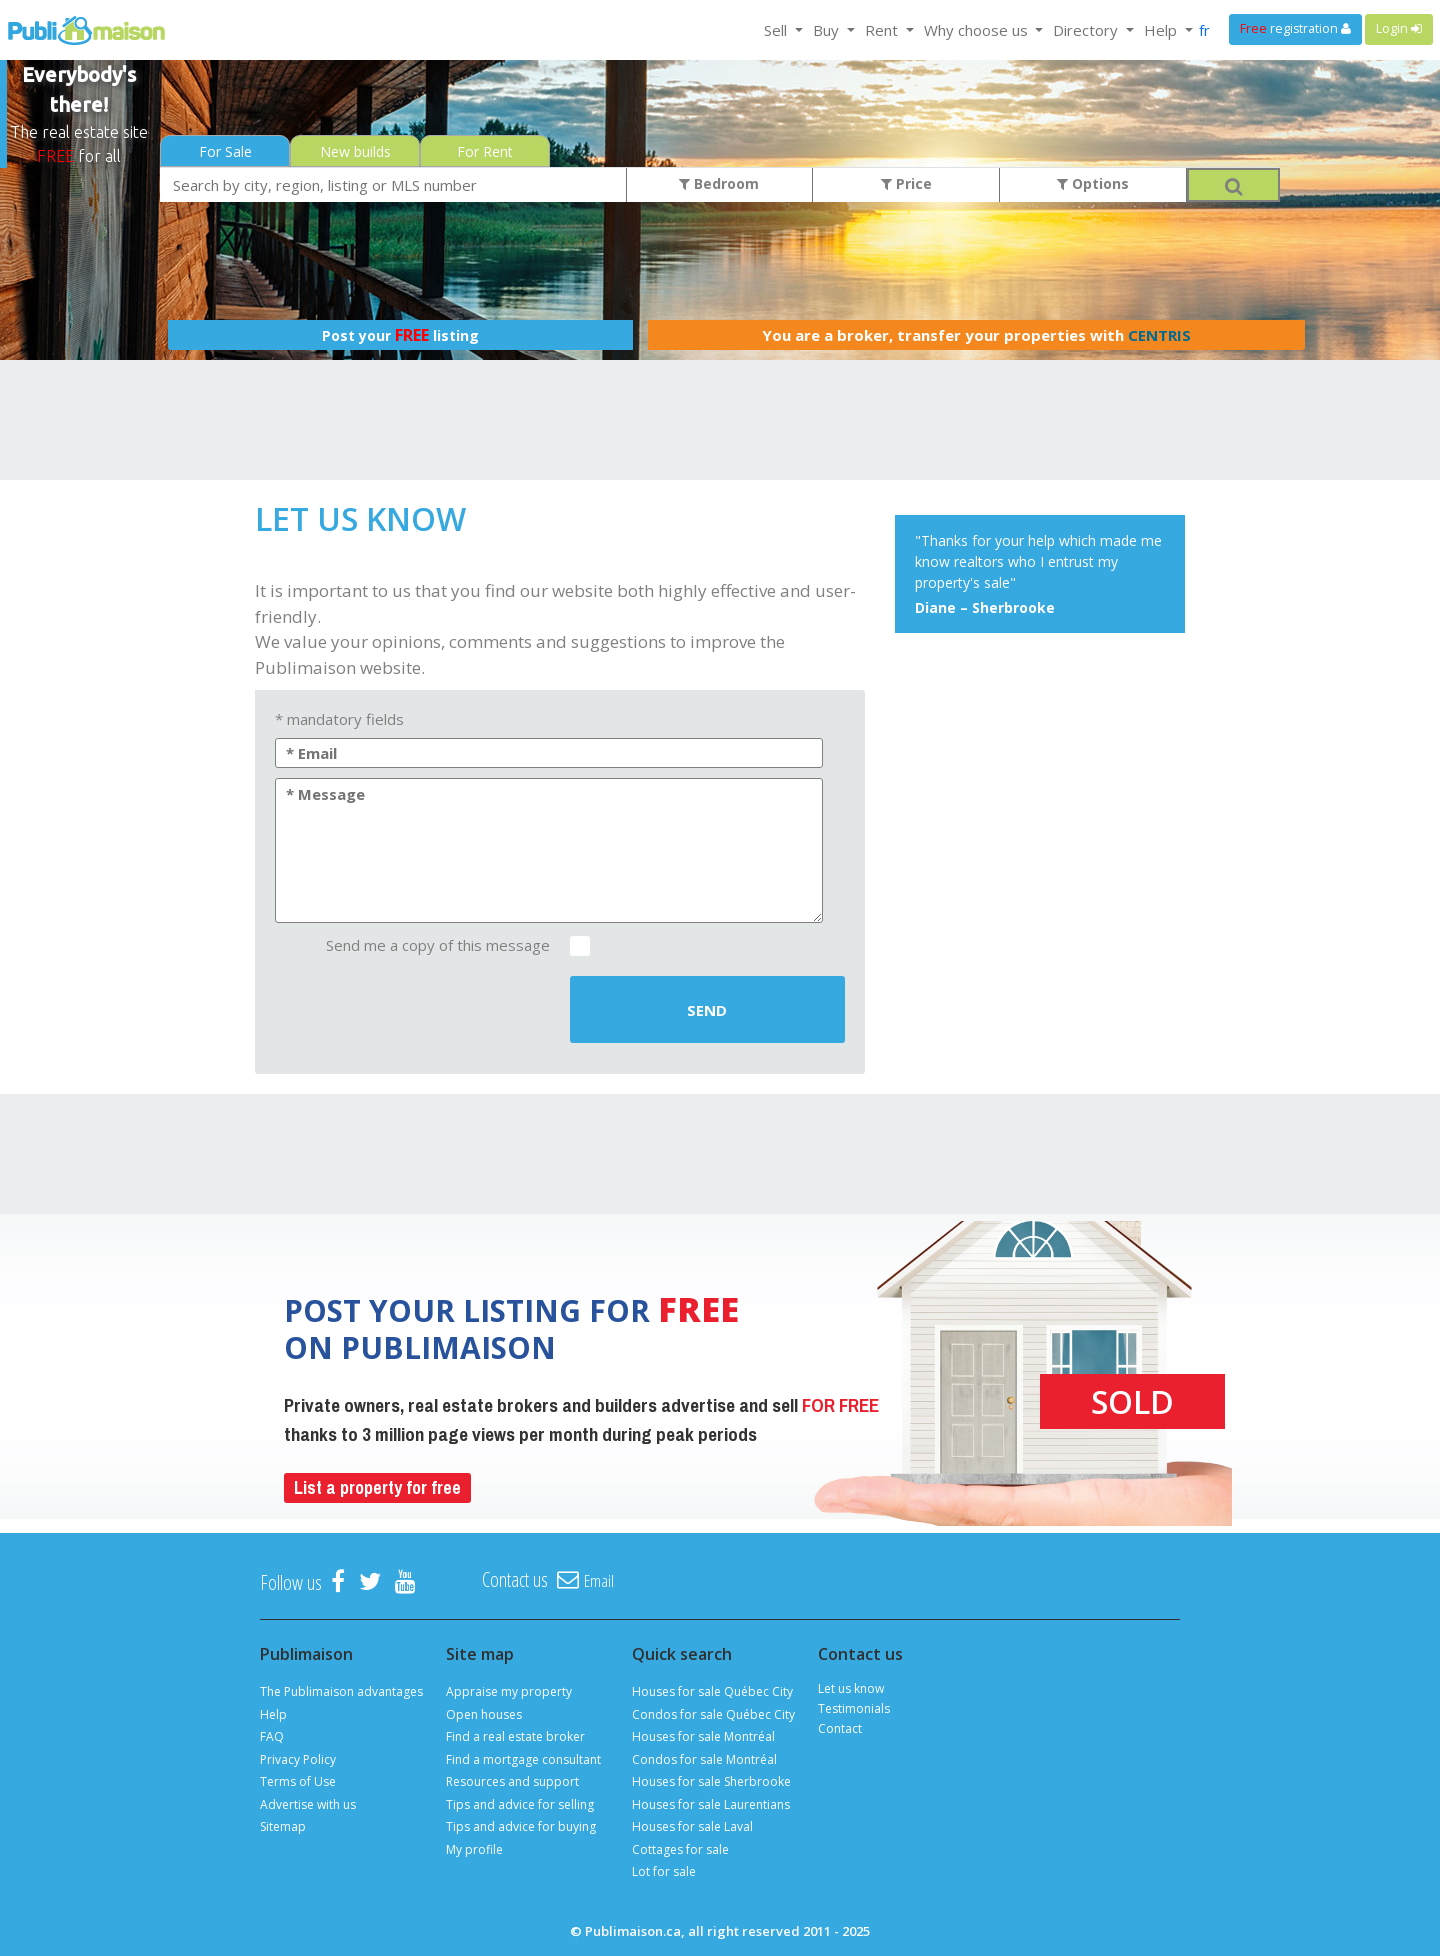 Image resolution: width=1440 pixels, height=1956 pixels. Describe the element at coordinates (828, 30) in the screenshot. I see `Buy [button]` at that location.